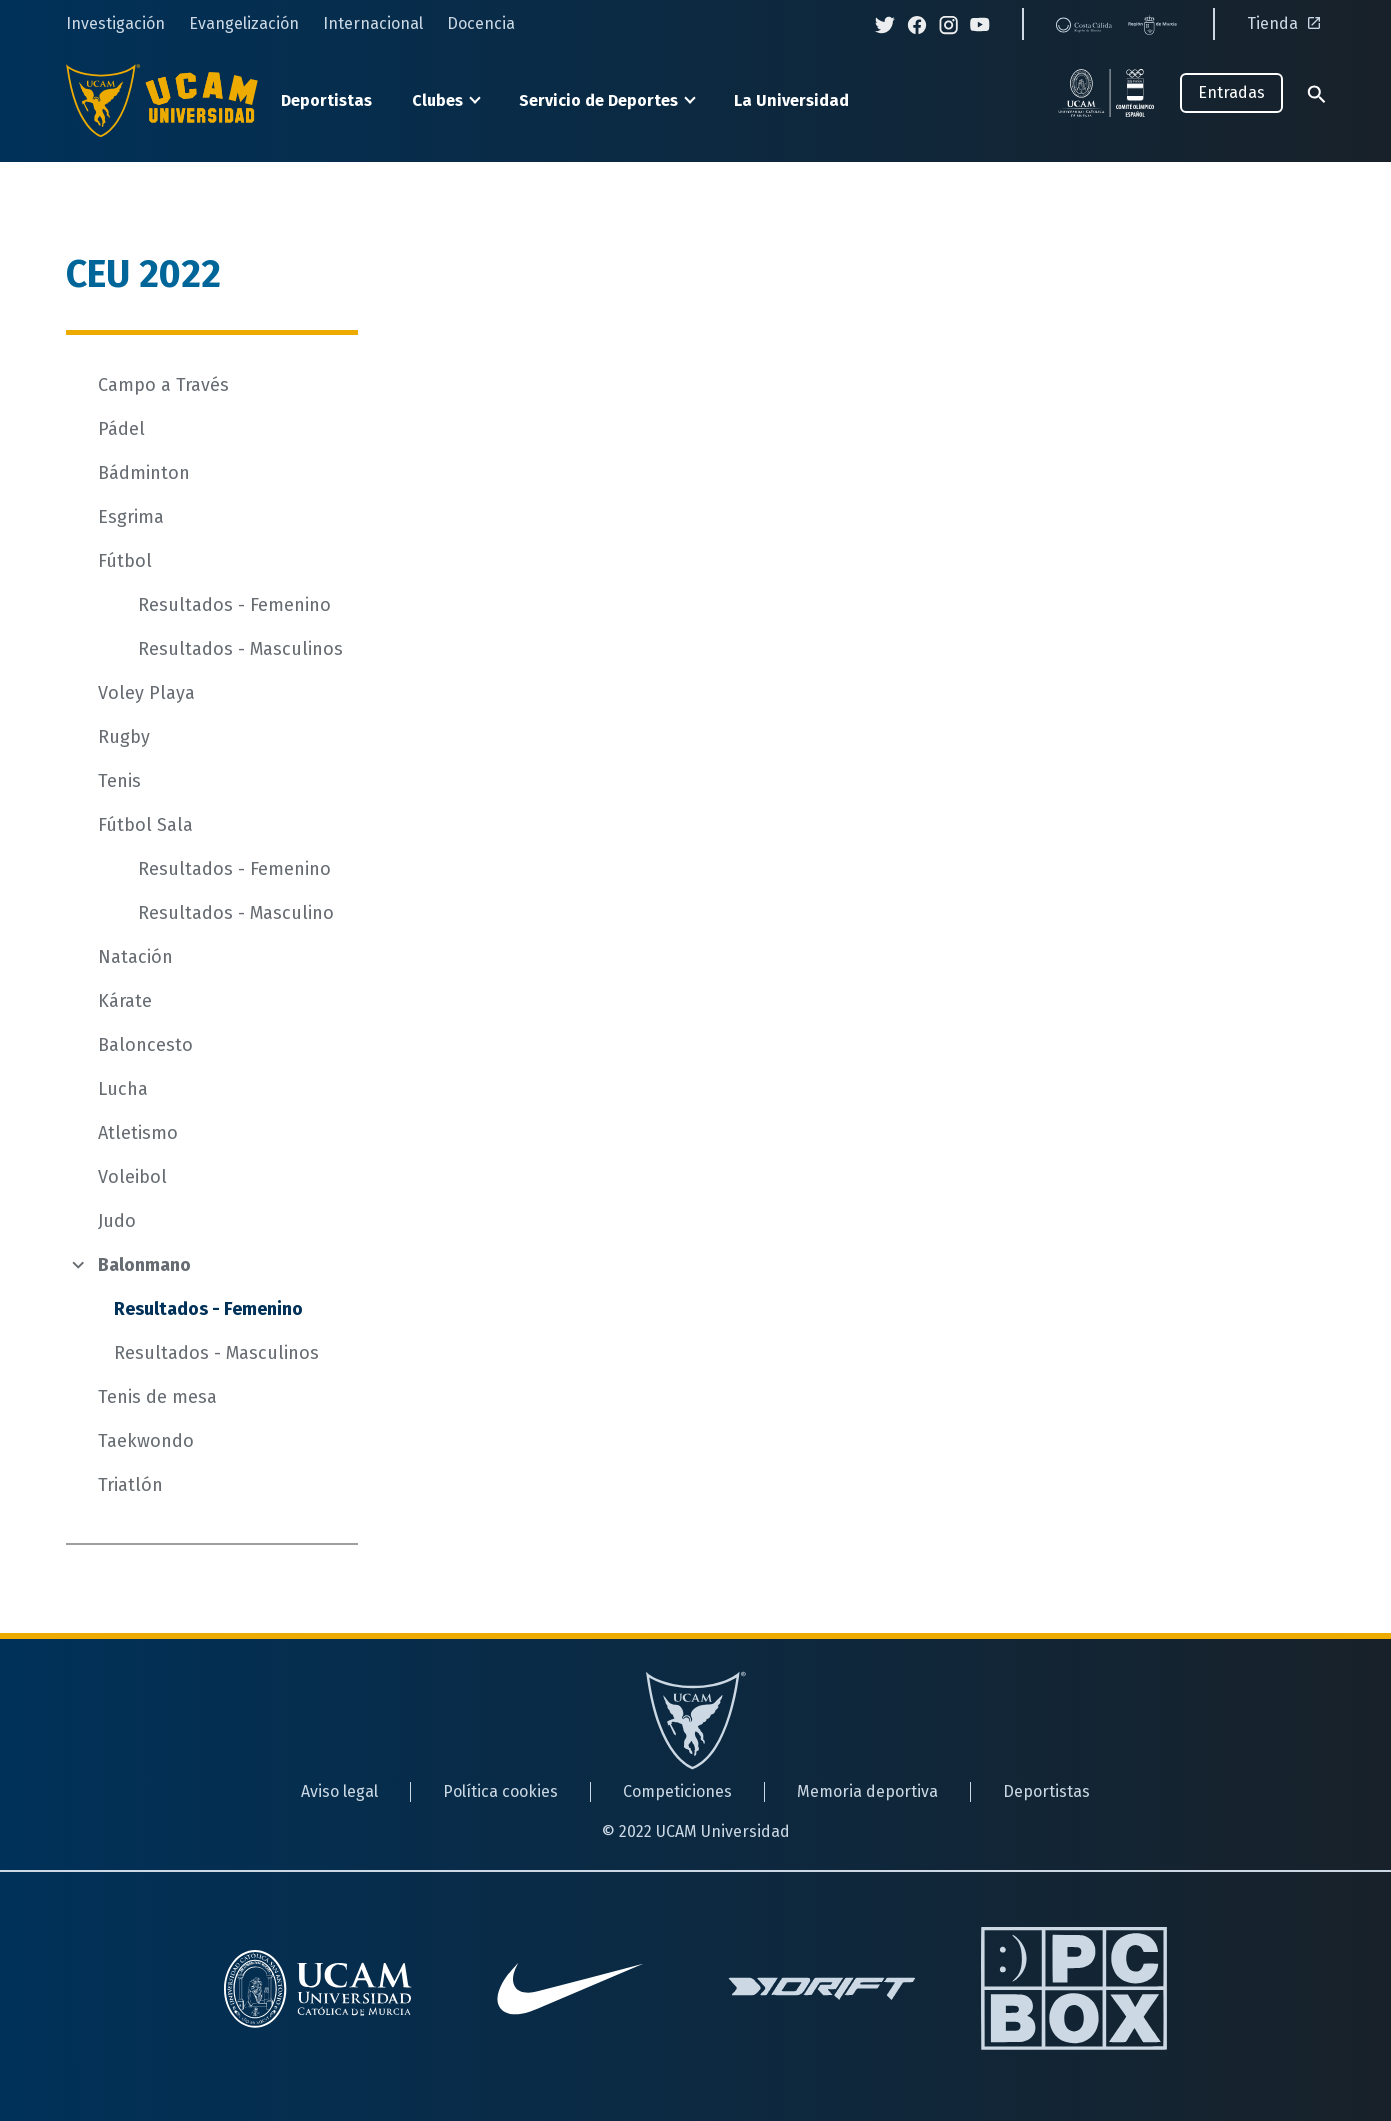 Image resolution: width=1391 pixels, height=2121 pixels. What do you see at coordinates (677, 1791) in the screenshot?
I see `Competiciones` at bounding box center [677, 1791].